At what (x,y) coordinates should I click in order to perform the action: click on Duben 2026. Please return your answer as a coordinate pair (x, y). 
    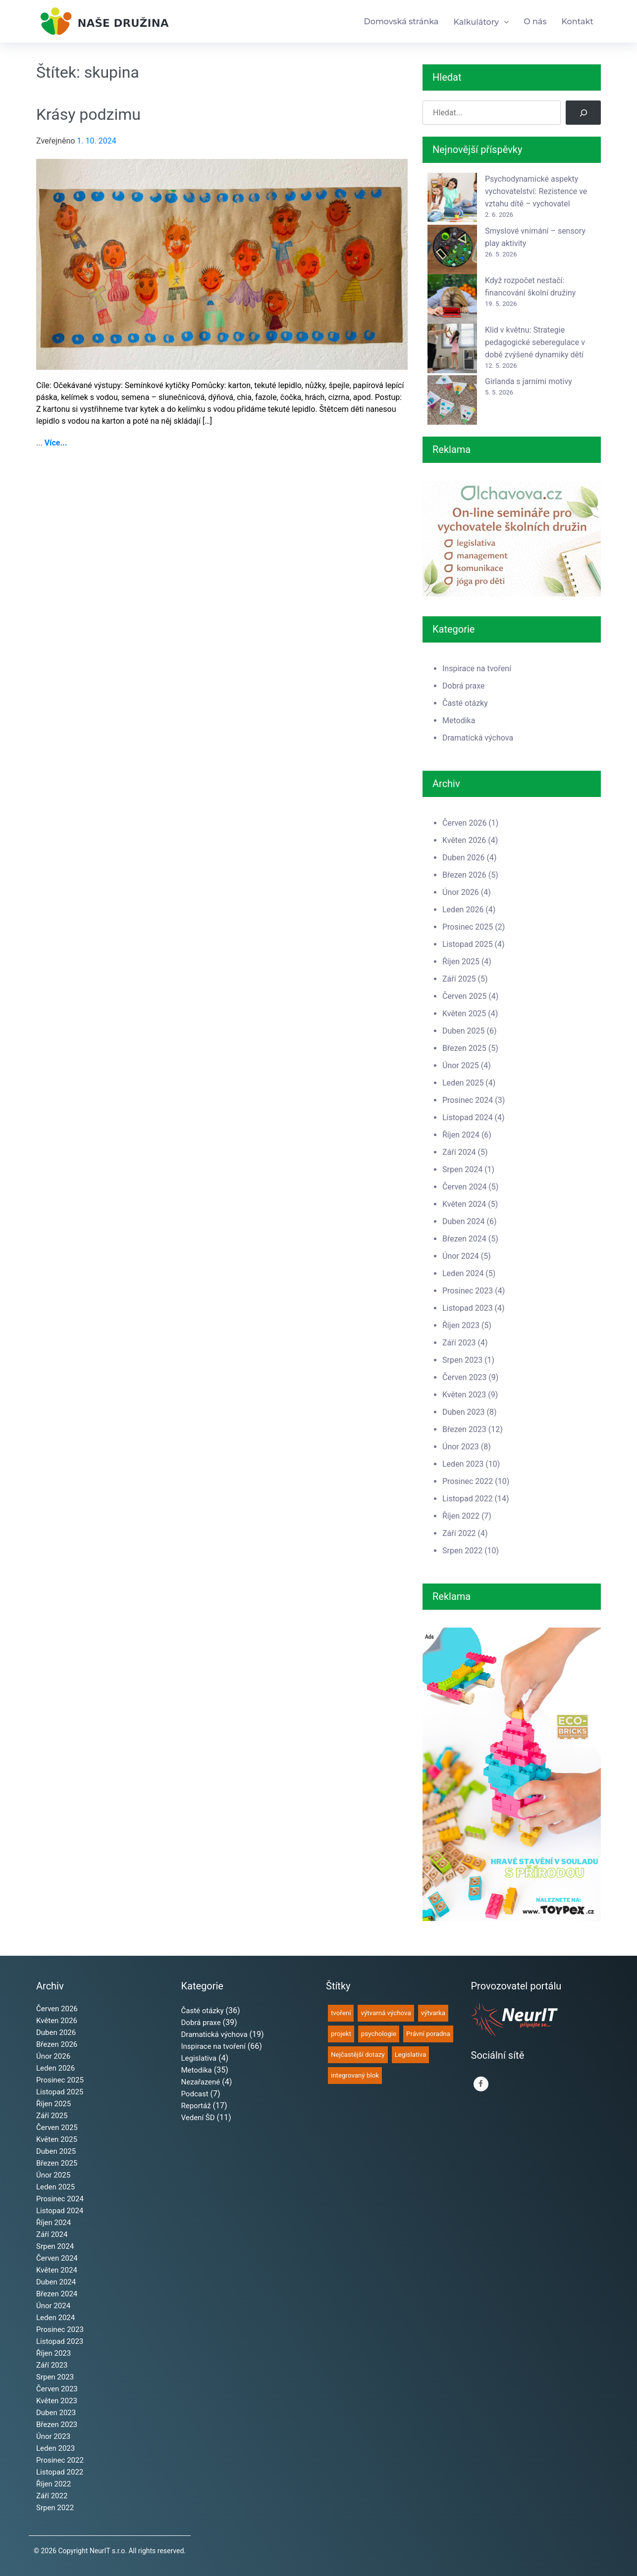
    Looking at the image, I should click on (463, 857).